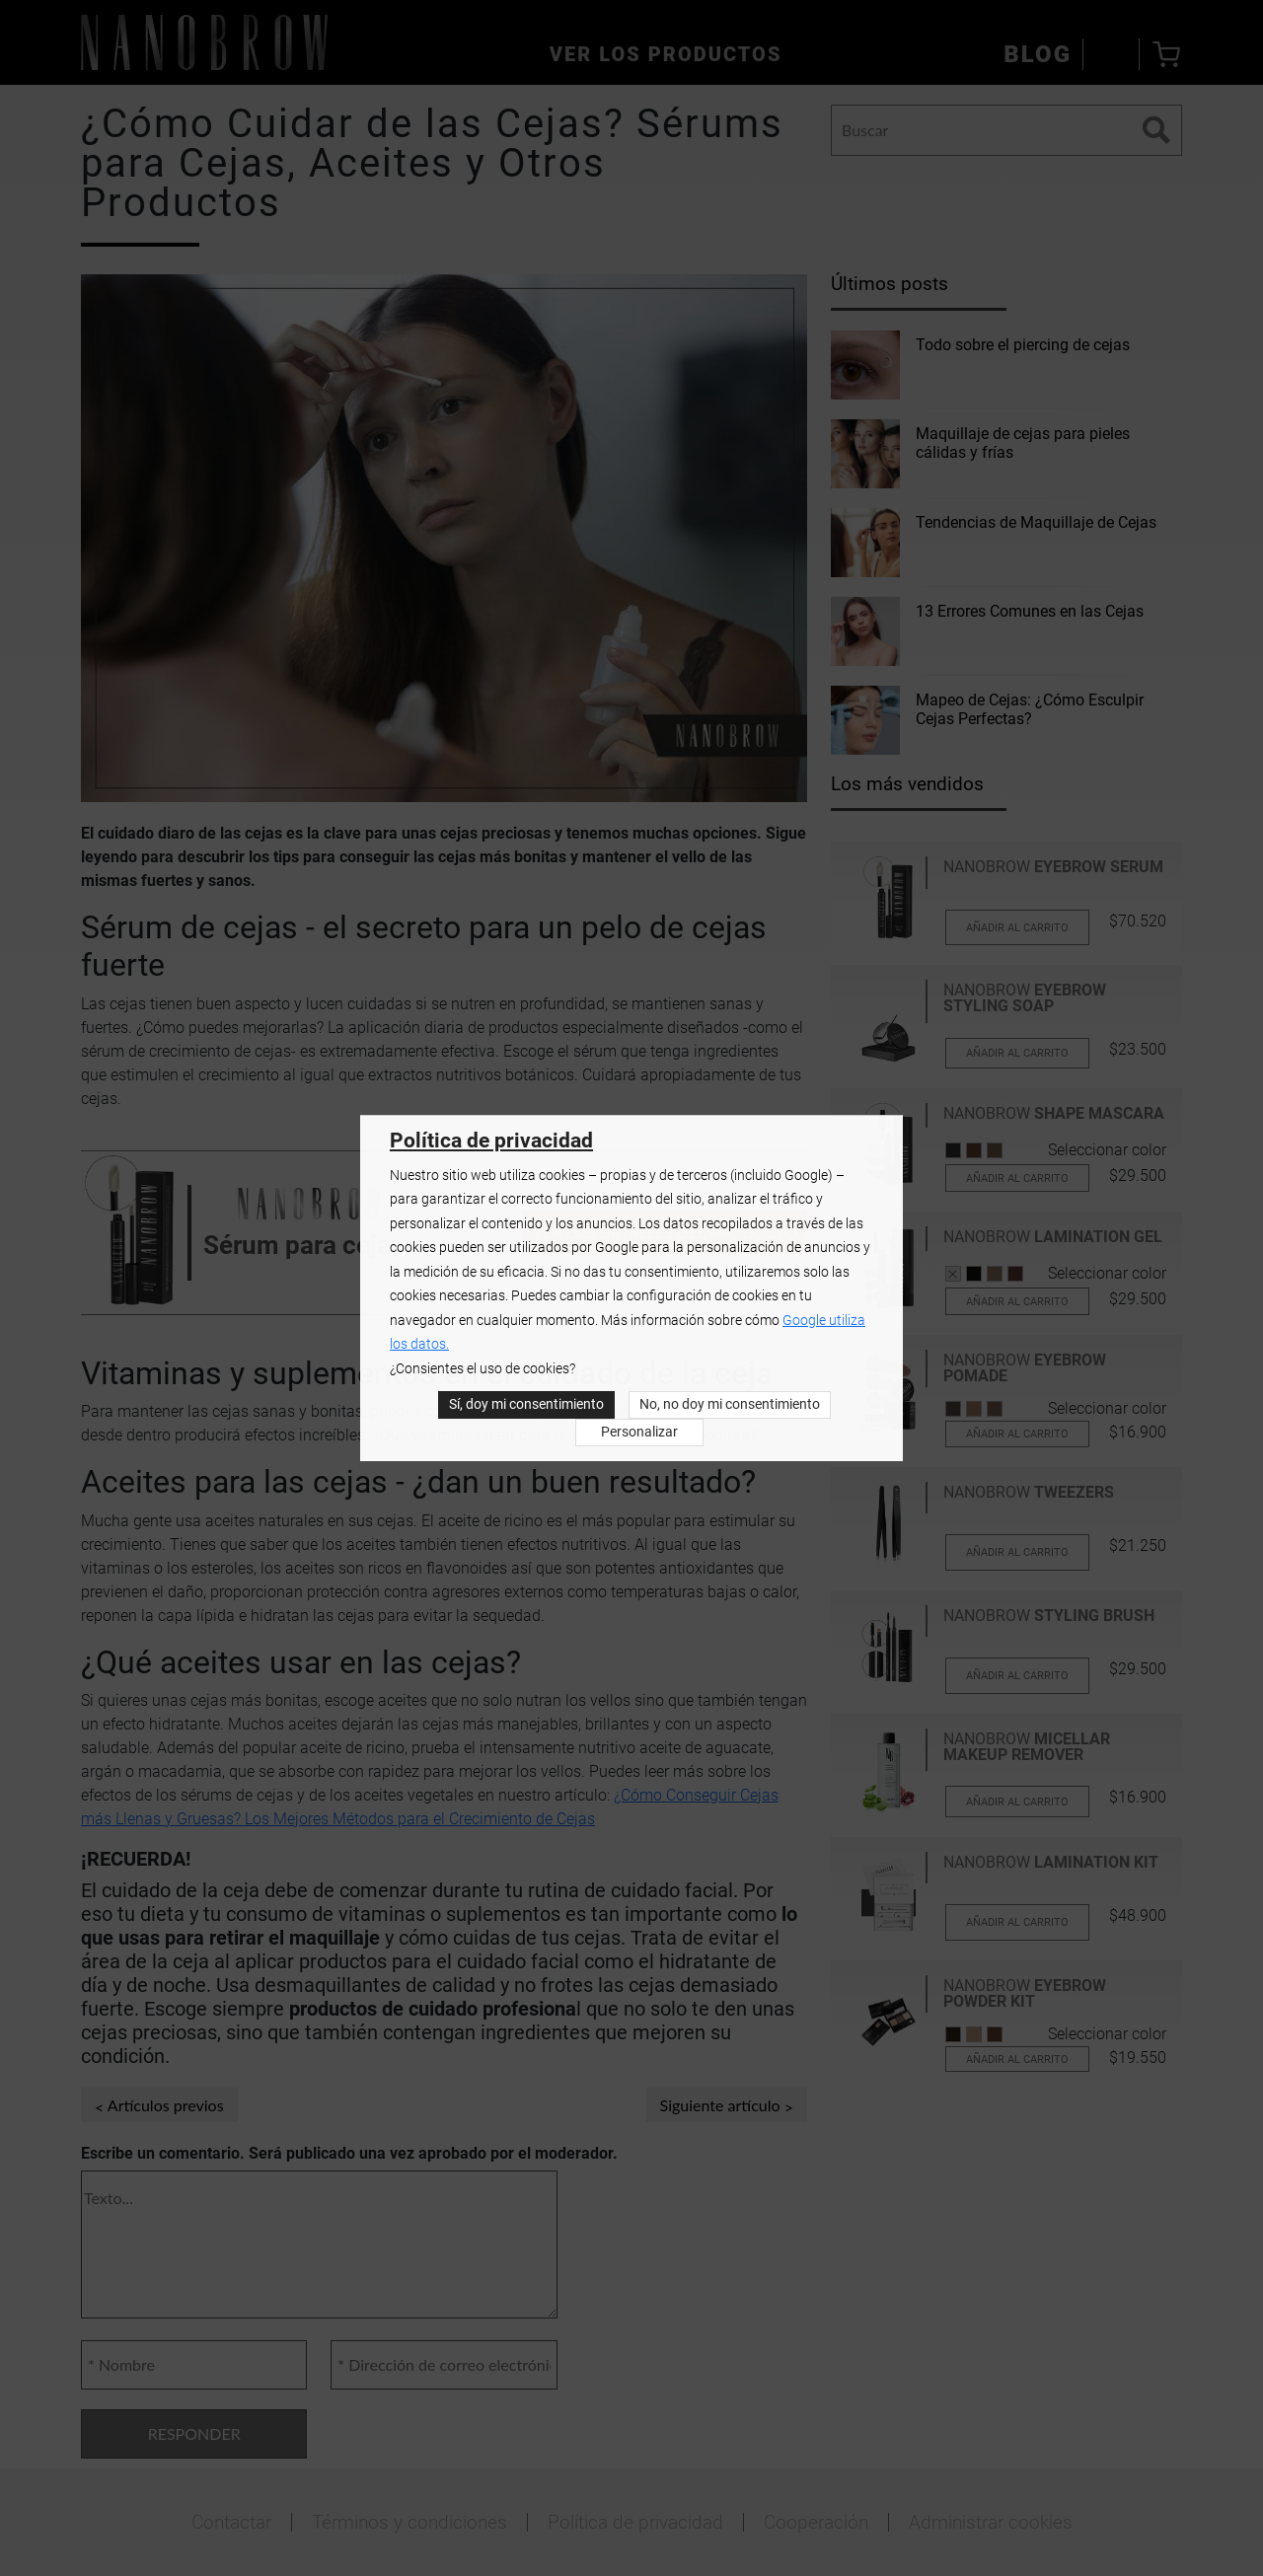  Describe the element at coordinates (729, 1404) in the screenshot. I see `No, no doy mi consentimiento` at that location.